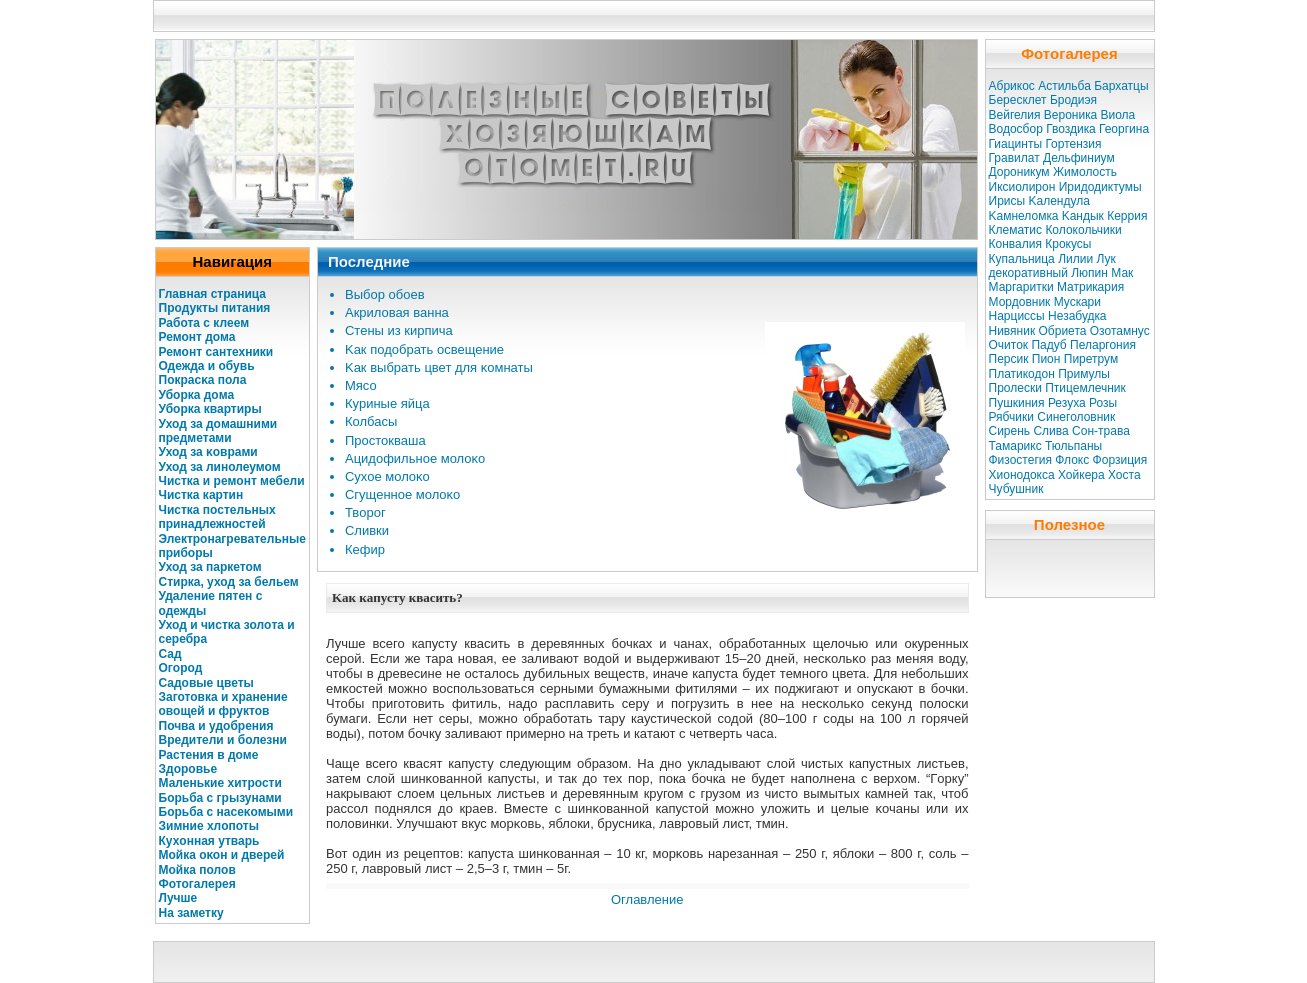 The image size is (1307, 983). I want to click on Розы, so click(1103, 403).